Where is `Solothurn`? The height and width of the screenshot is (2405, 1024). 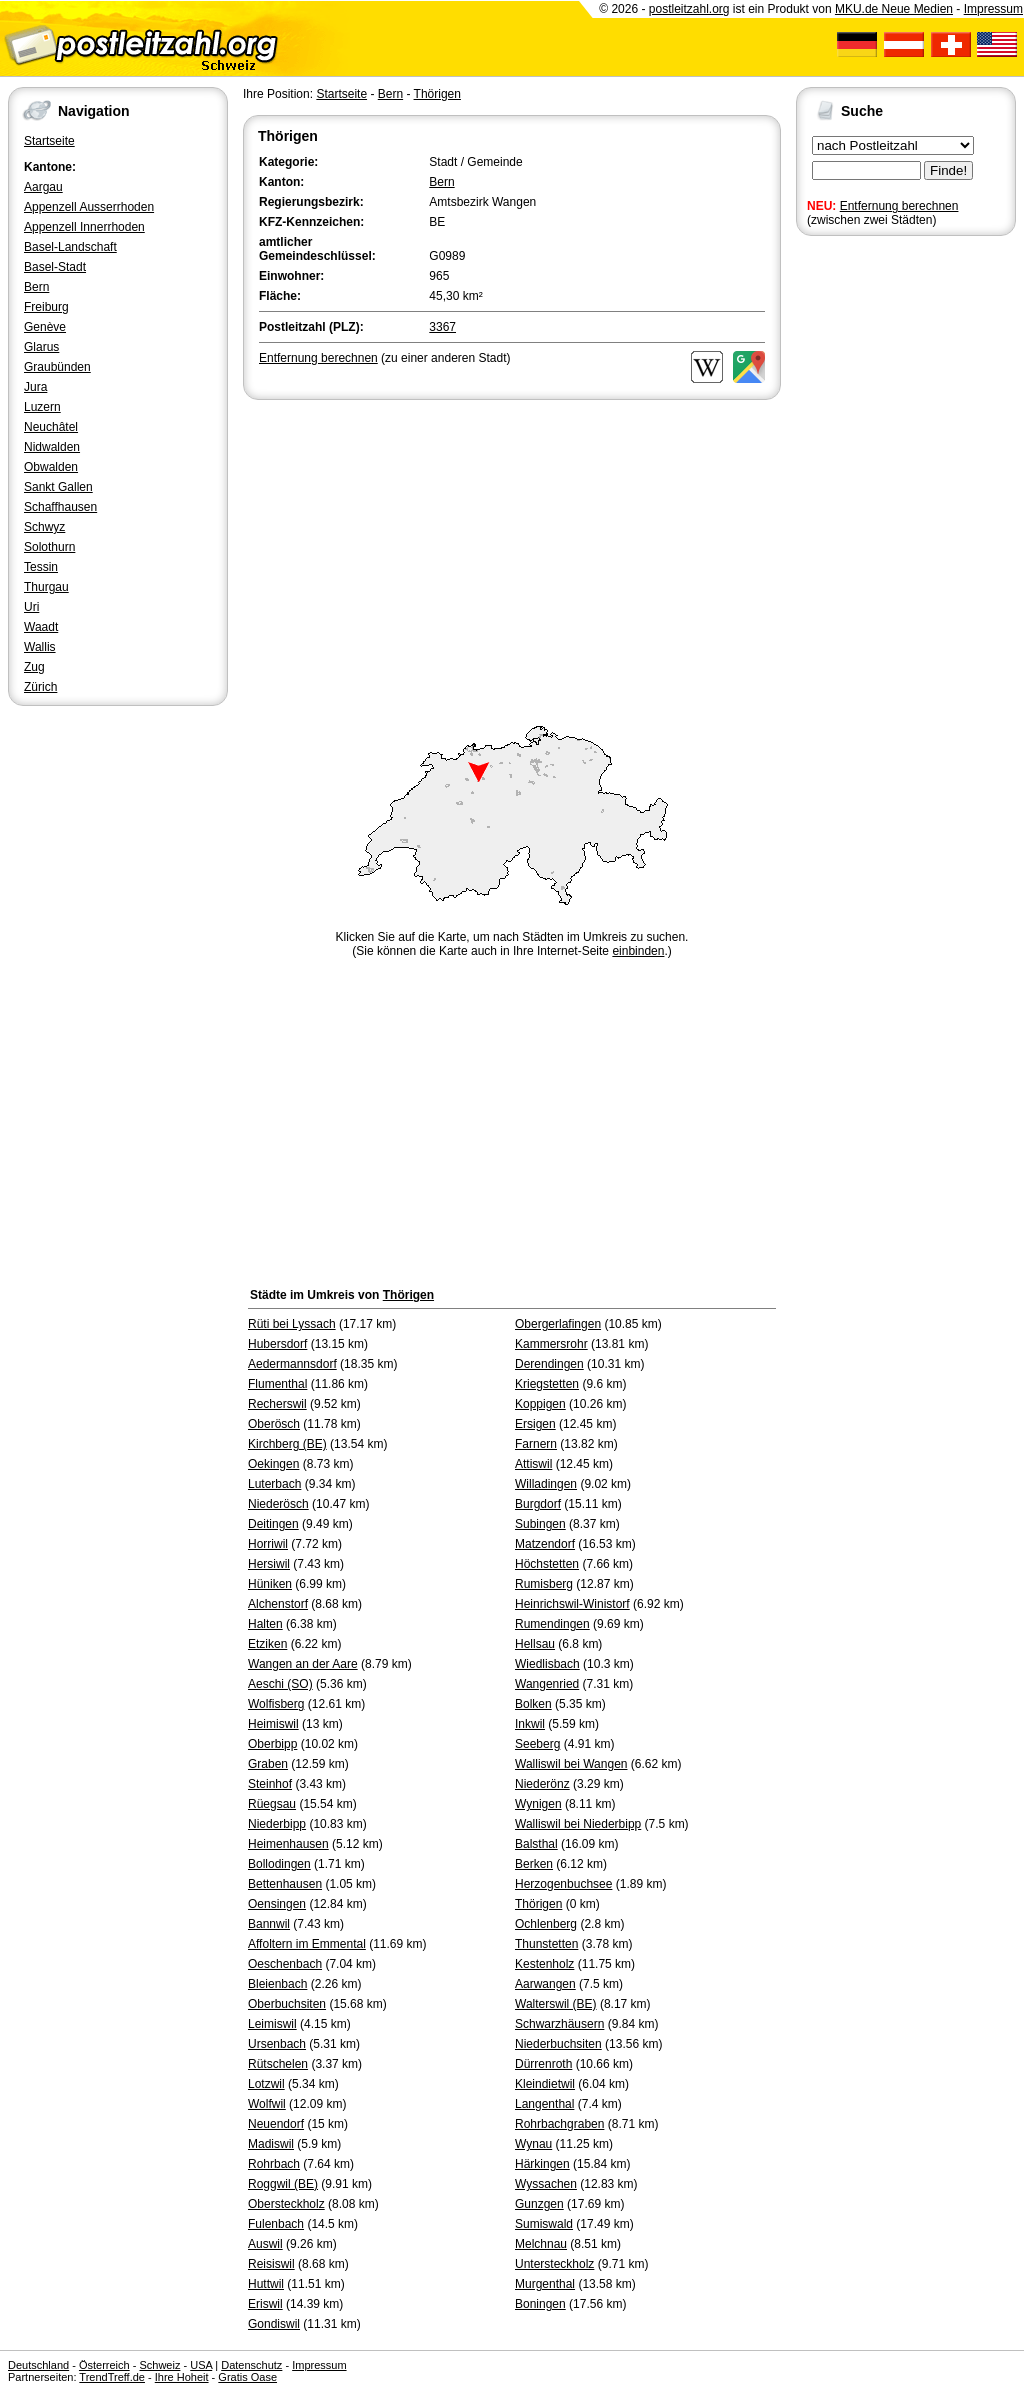
Solothurn is located at coordinates (49, 547).